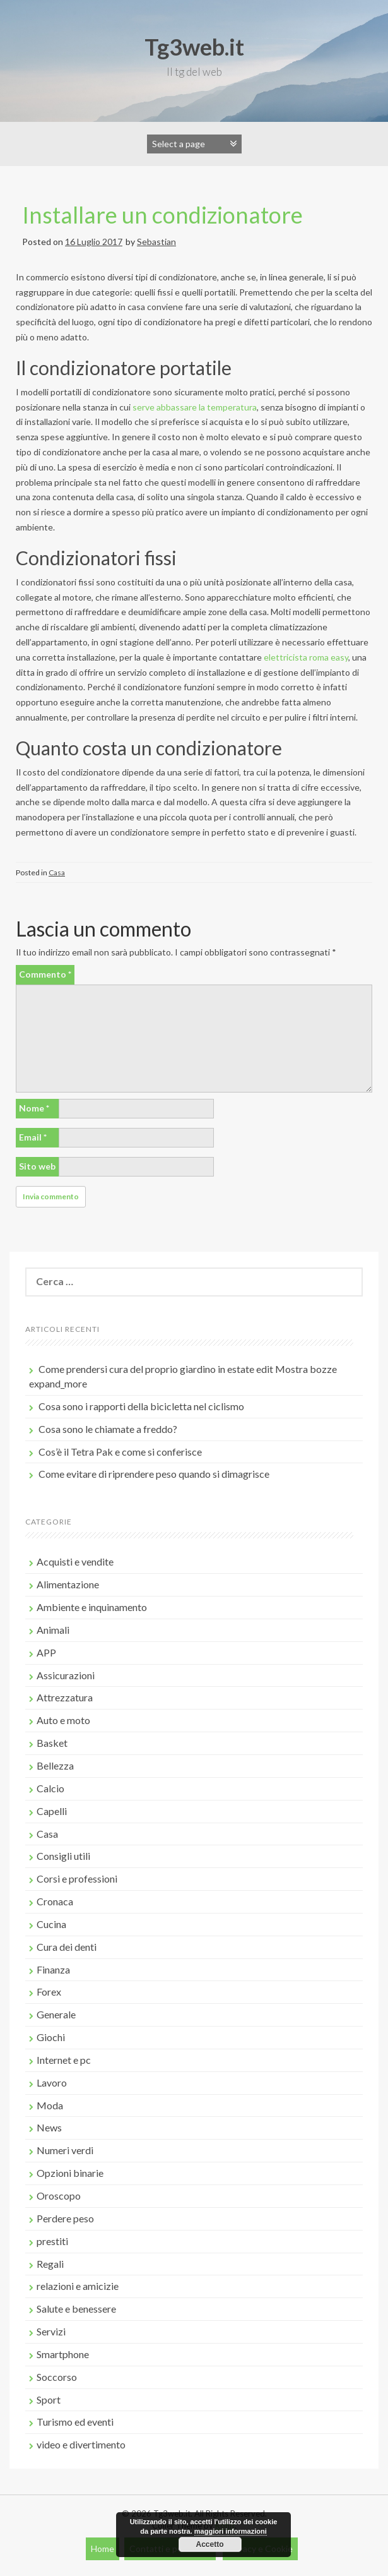  Describe the element at coordinates (49, 2127) in the screenshot. I see `News` at that location.